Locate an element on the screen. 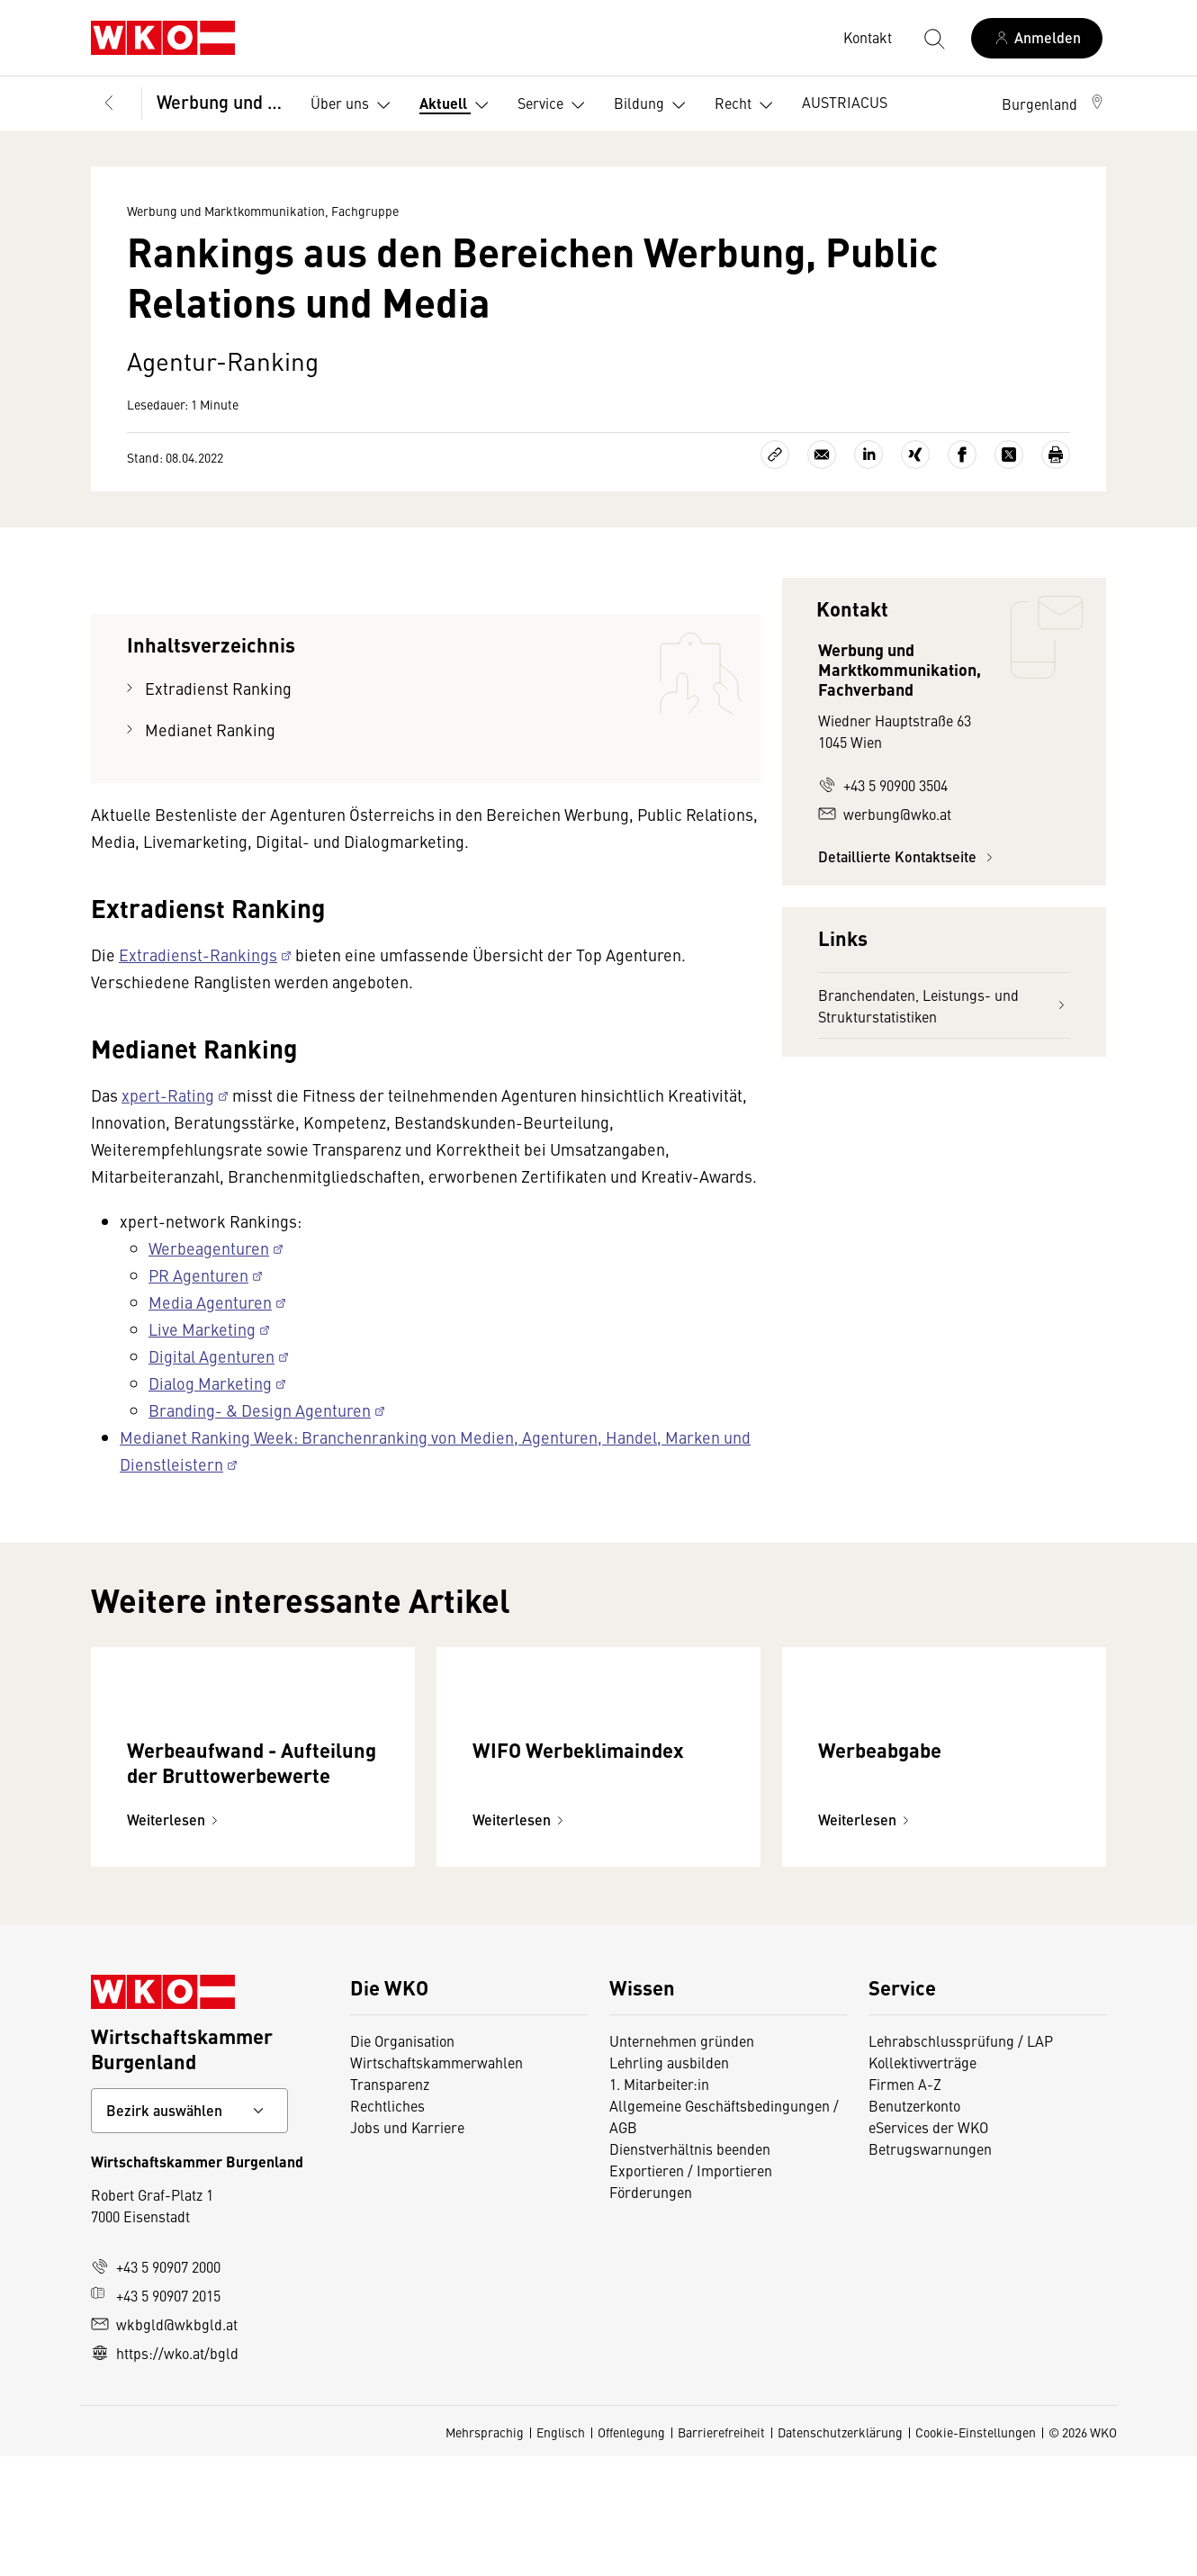 This screenshot has height=2576, width=1197. Extradienst Ranking is located at coordinates (218, 688).